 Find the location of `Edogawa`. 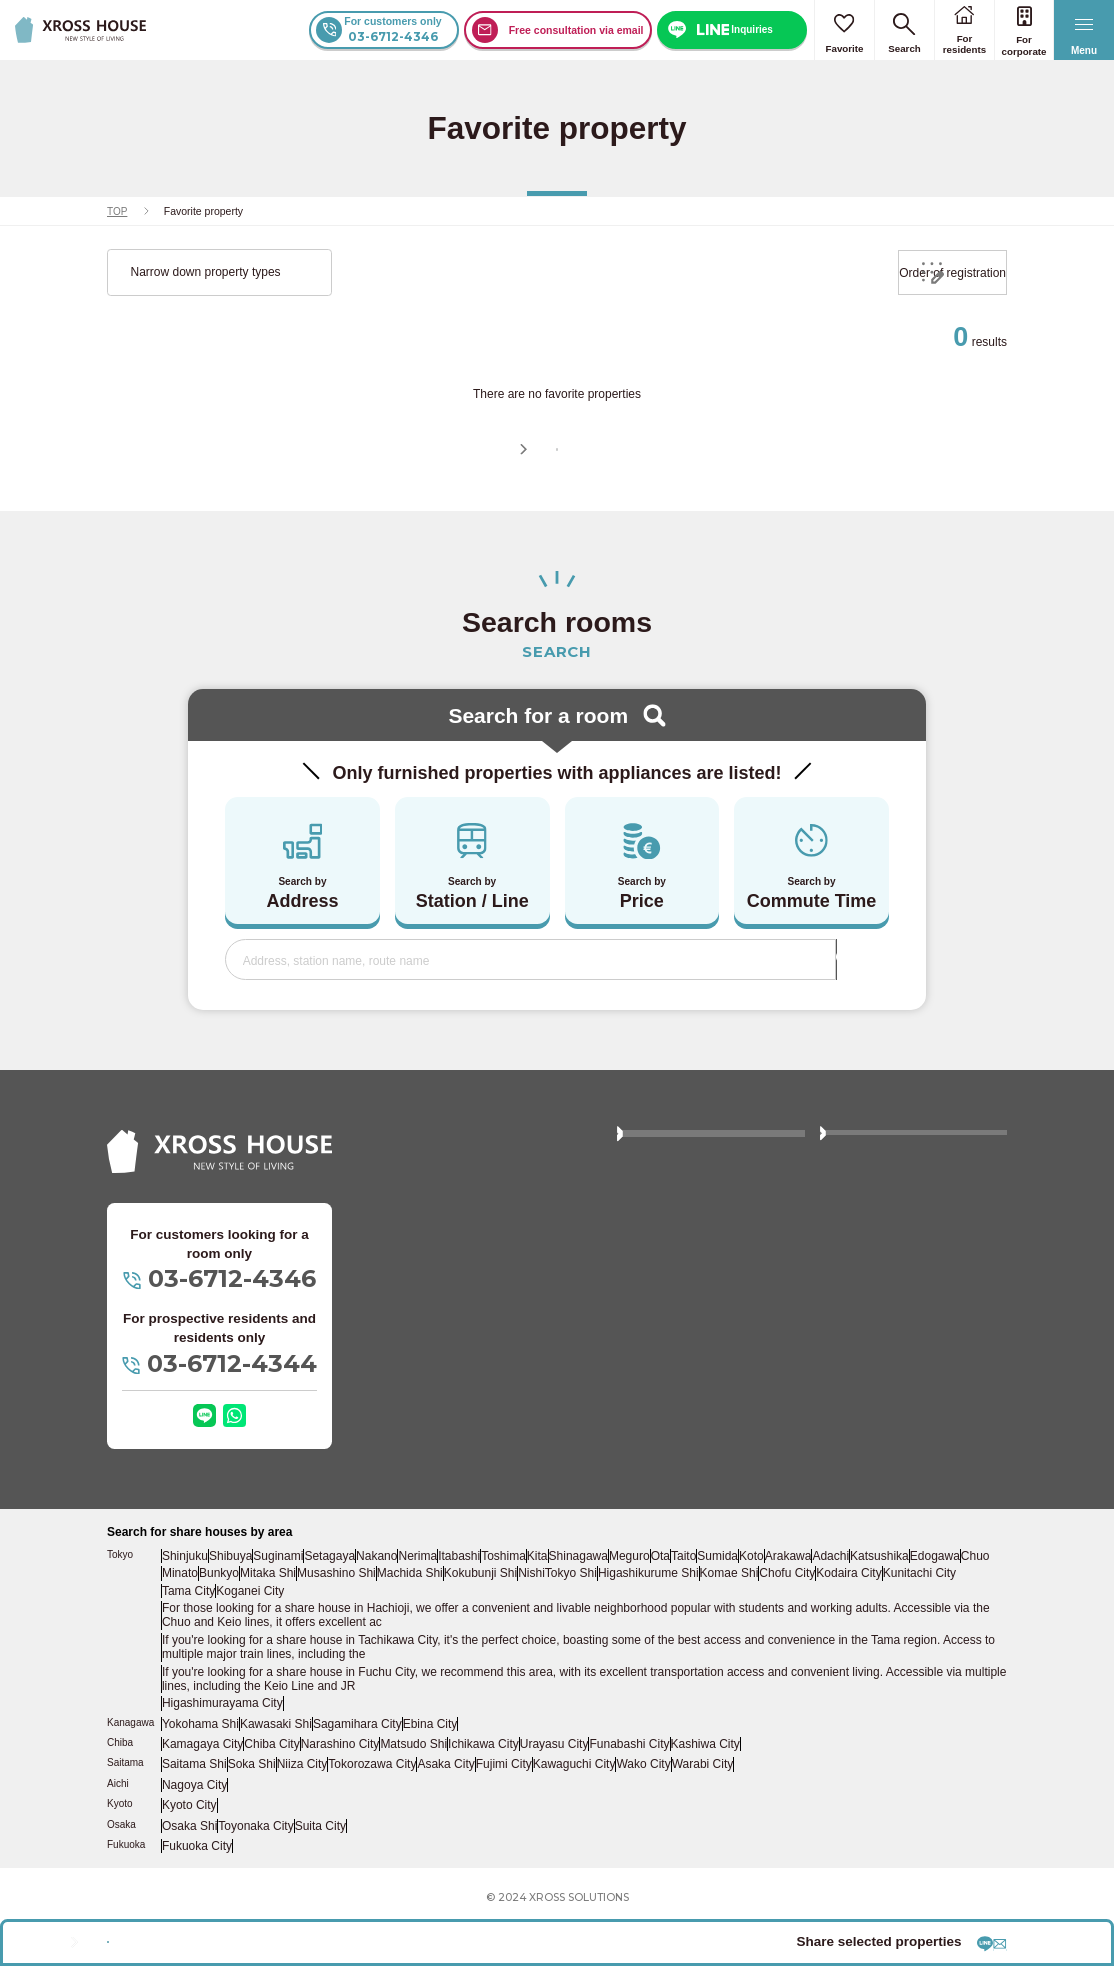

Edogawa is located at coordinates (979, 1623).